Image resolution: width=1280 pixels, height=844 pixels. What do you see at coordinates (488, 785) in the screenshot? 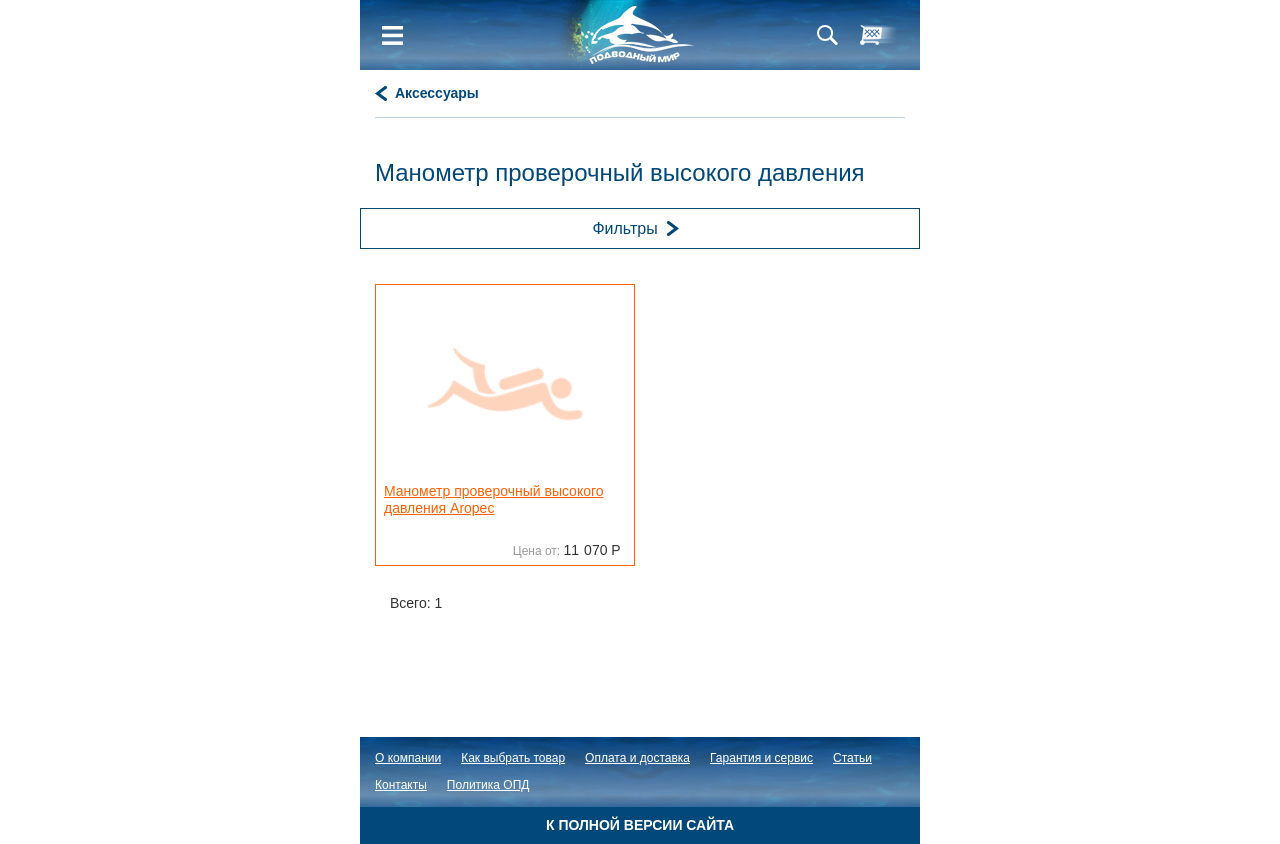
I see `Политика ОПД` at bounding box center [488, 785].